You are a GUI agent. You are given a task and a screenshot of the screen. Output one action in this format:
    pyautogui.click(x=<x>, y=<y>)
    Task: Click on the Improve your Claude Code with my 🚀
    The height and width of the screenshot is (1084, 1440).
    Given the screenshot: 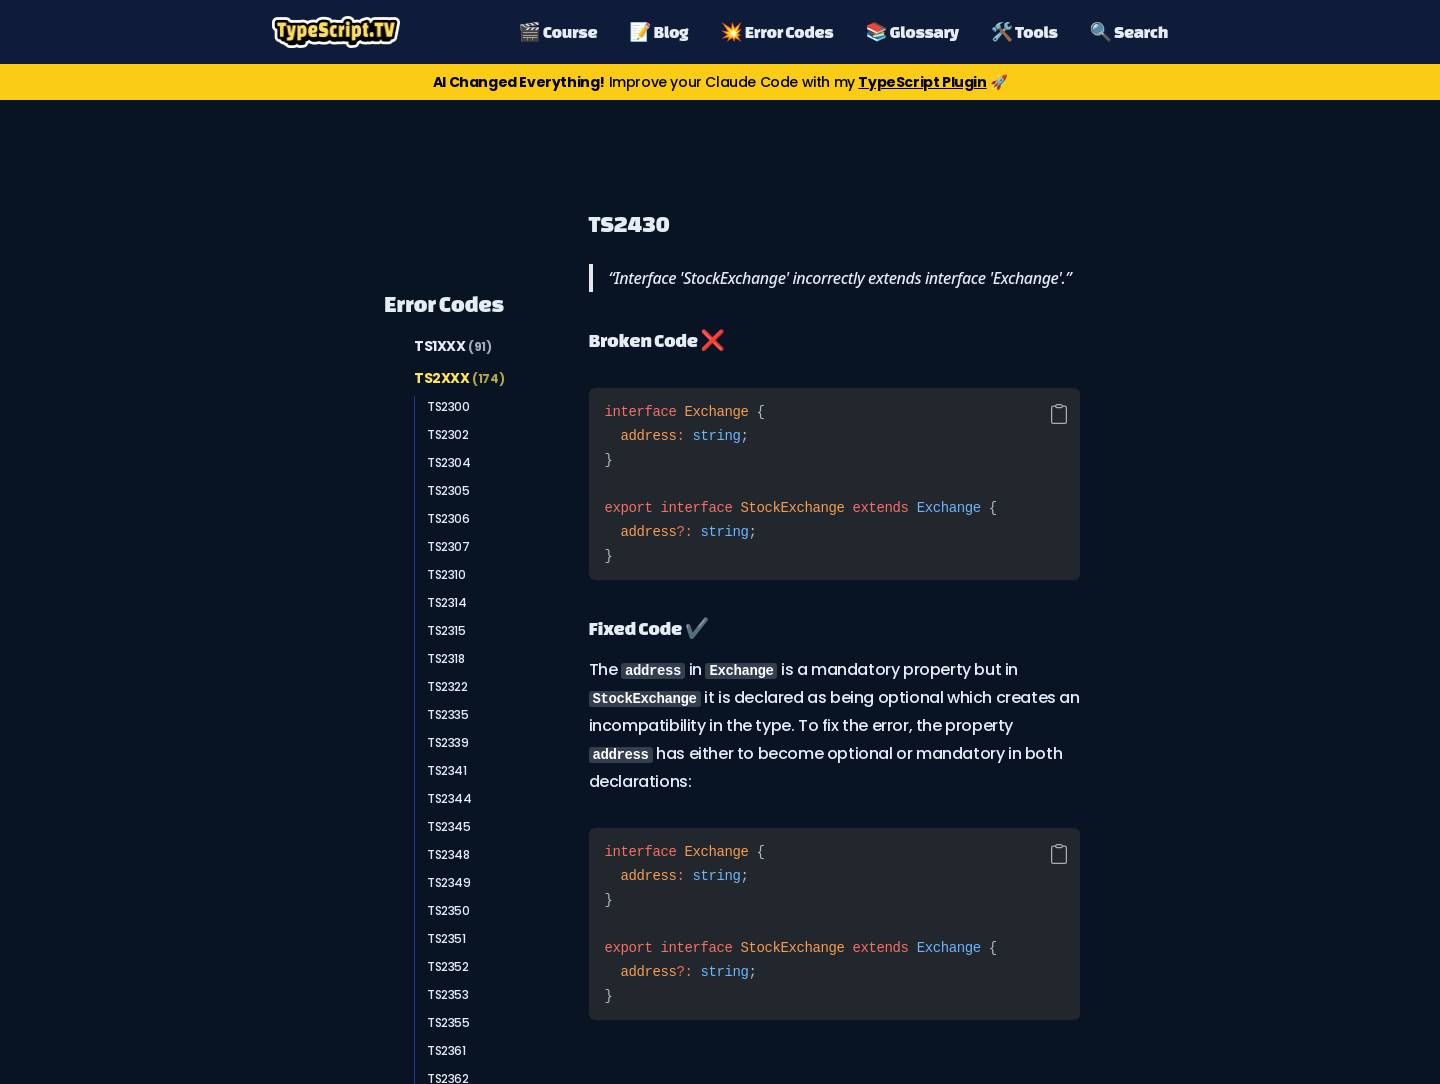 What is the action you would take?
    pyautogui.click(x=720, y=82)
    